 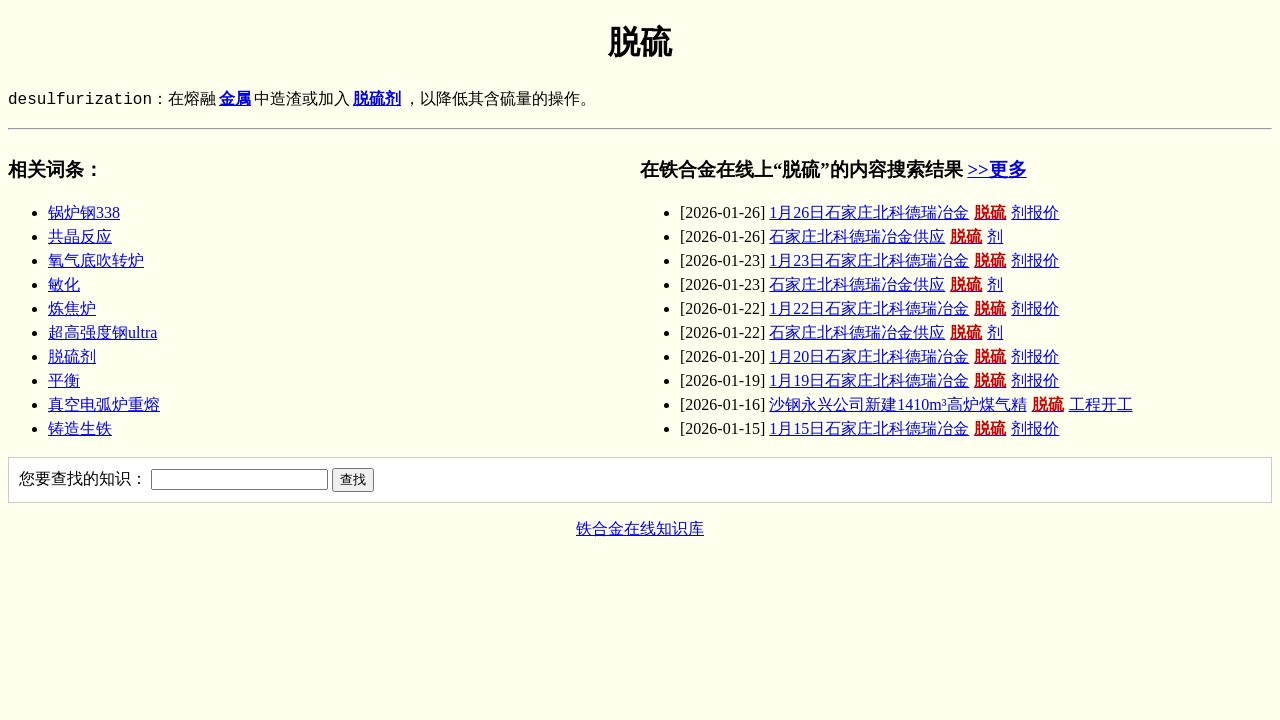 I want to click on 石家庄北科德瑞冶金供应剂, so click(x=886, y=236).